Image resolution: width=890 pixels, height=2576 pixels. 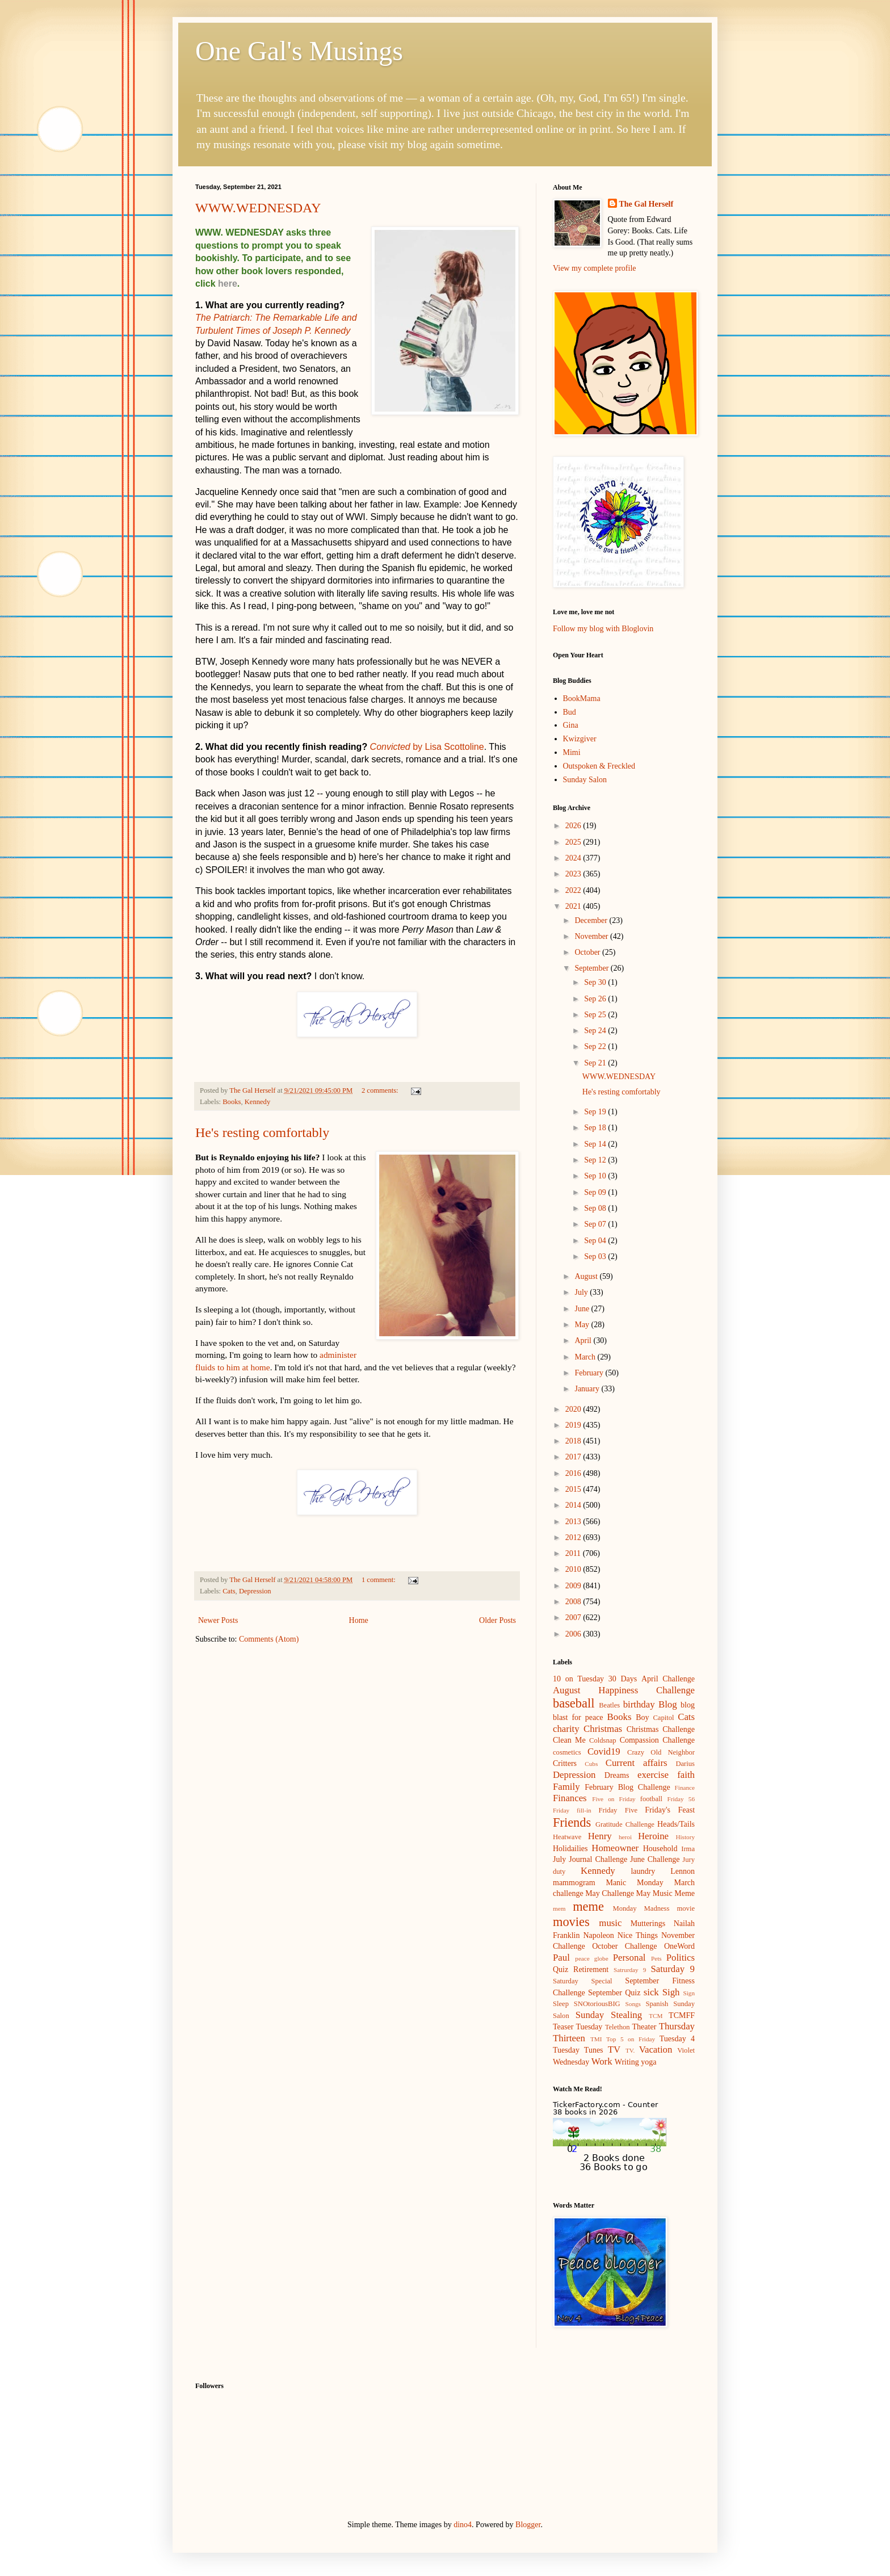 What do you see at coordinates (639, 1704) in the screenshot?
I see `birthday` at bounding box center [639, 1704].